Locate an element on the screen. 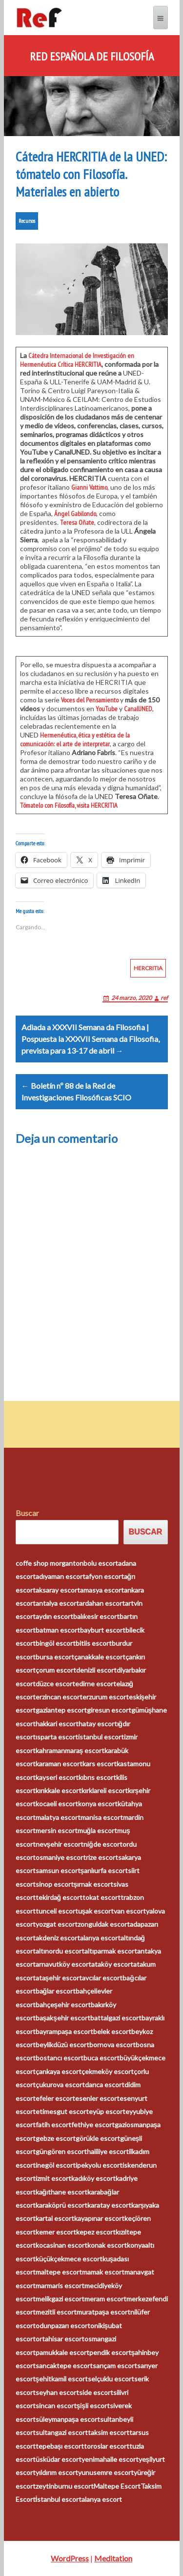  kayseri escort is located at coordinates (57, 1777).